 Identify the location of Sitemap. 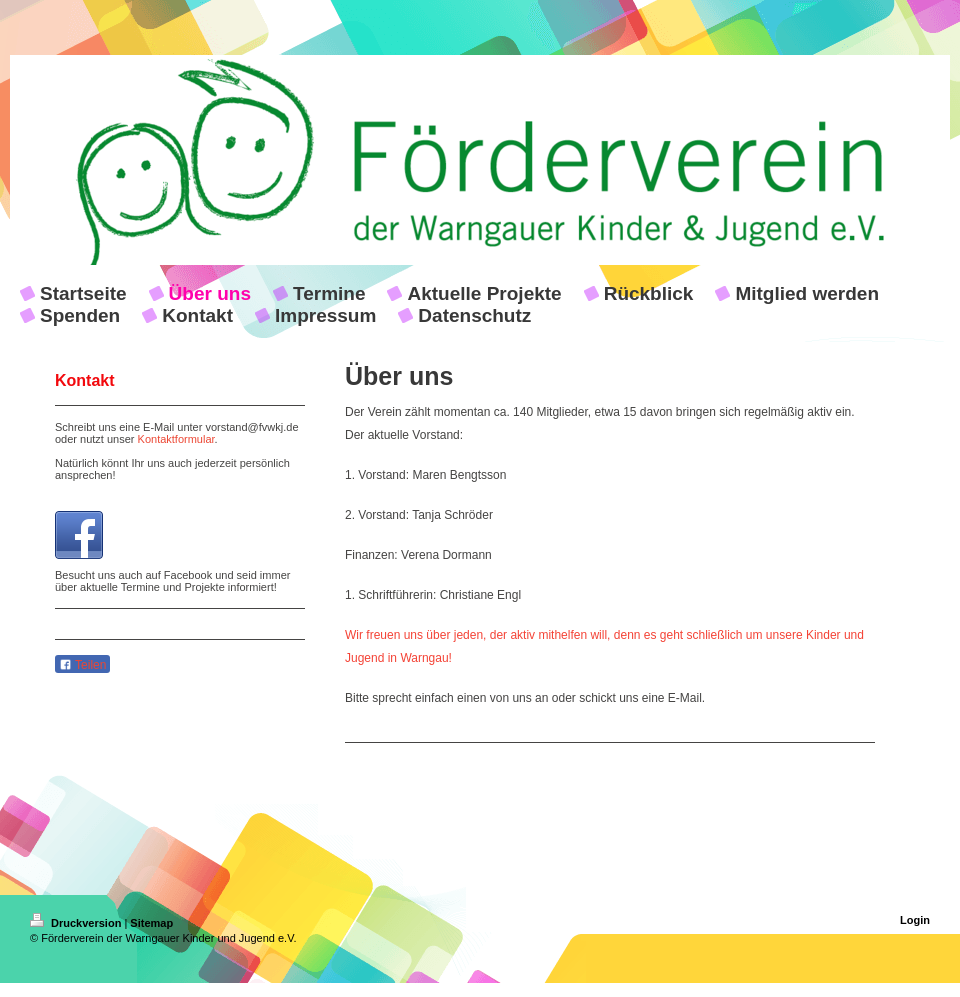
(151, 923).